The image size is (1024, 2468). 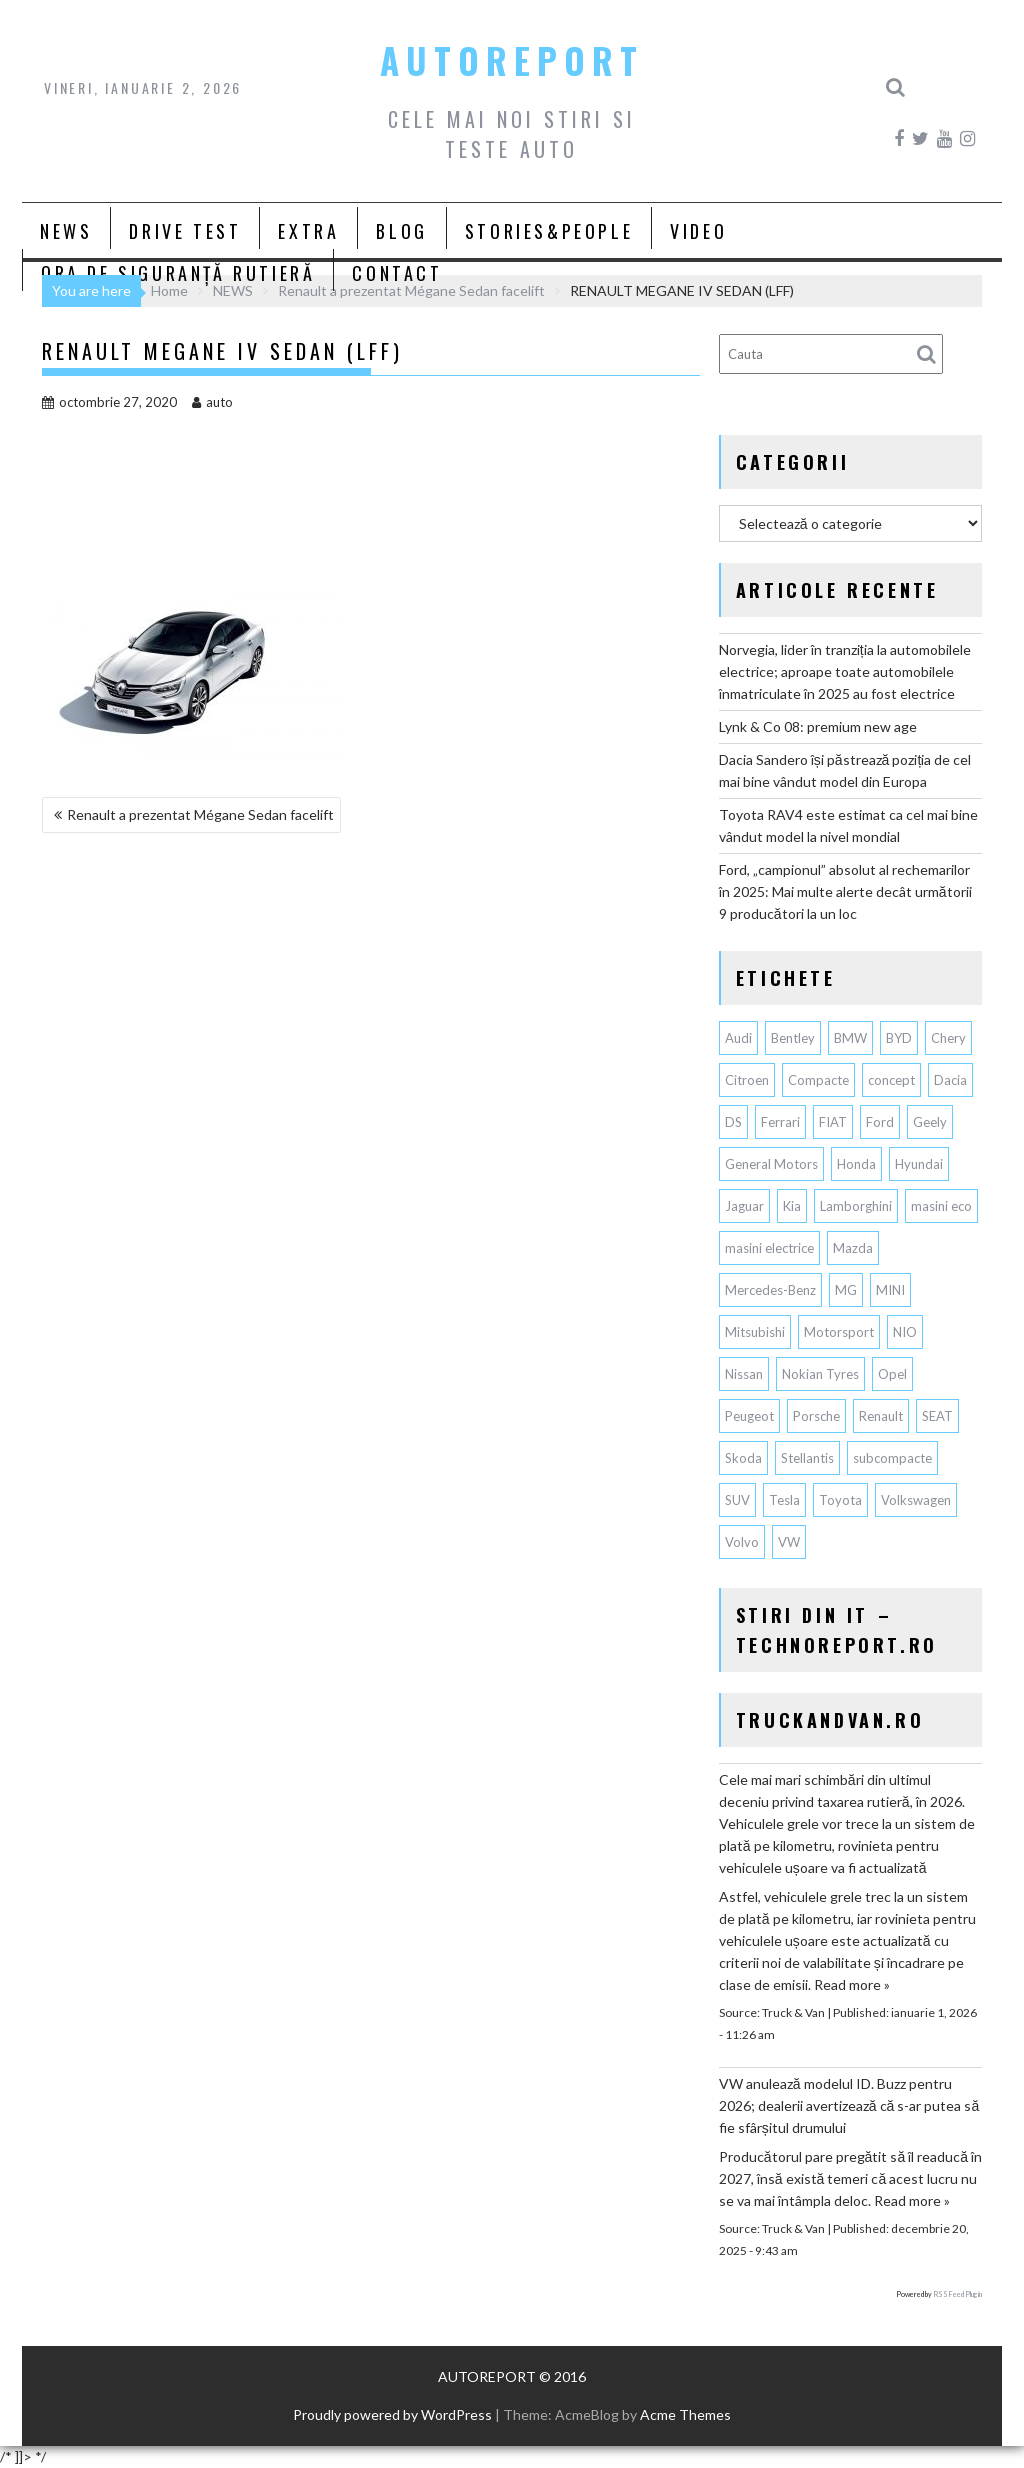 What do you see at coordinates (792, 1206) in the screenshot?
I see `Kia [Kia (416 elemente)]` at bounding box center [792, 1206].